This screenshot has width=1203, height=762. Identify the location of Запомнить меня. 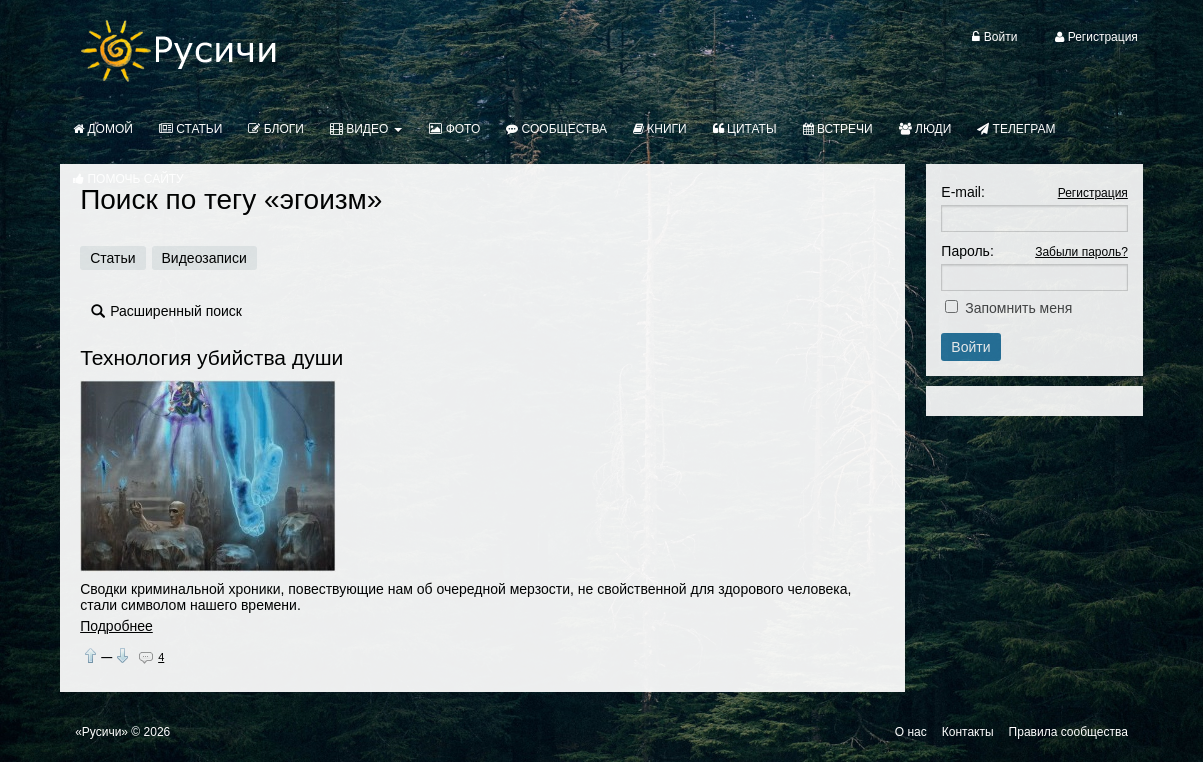
(1018, 308).